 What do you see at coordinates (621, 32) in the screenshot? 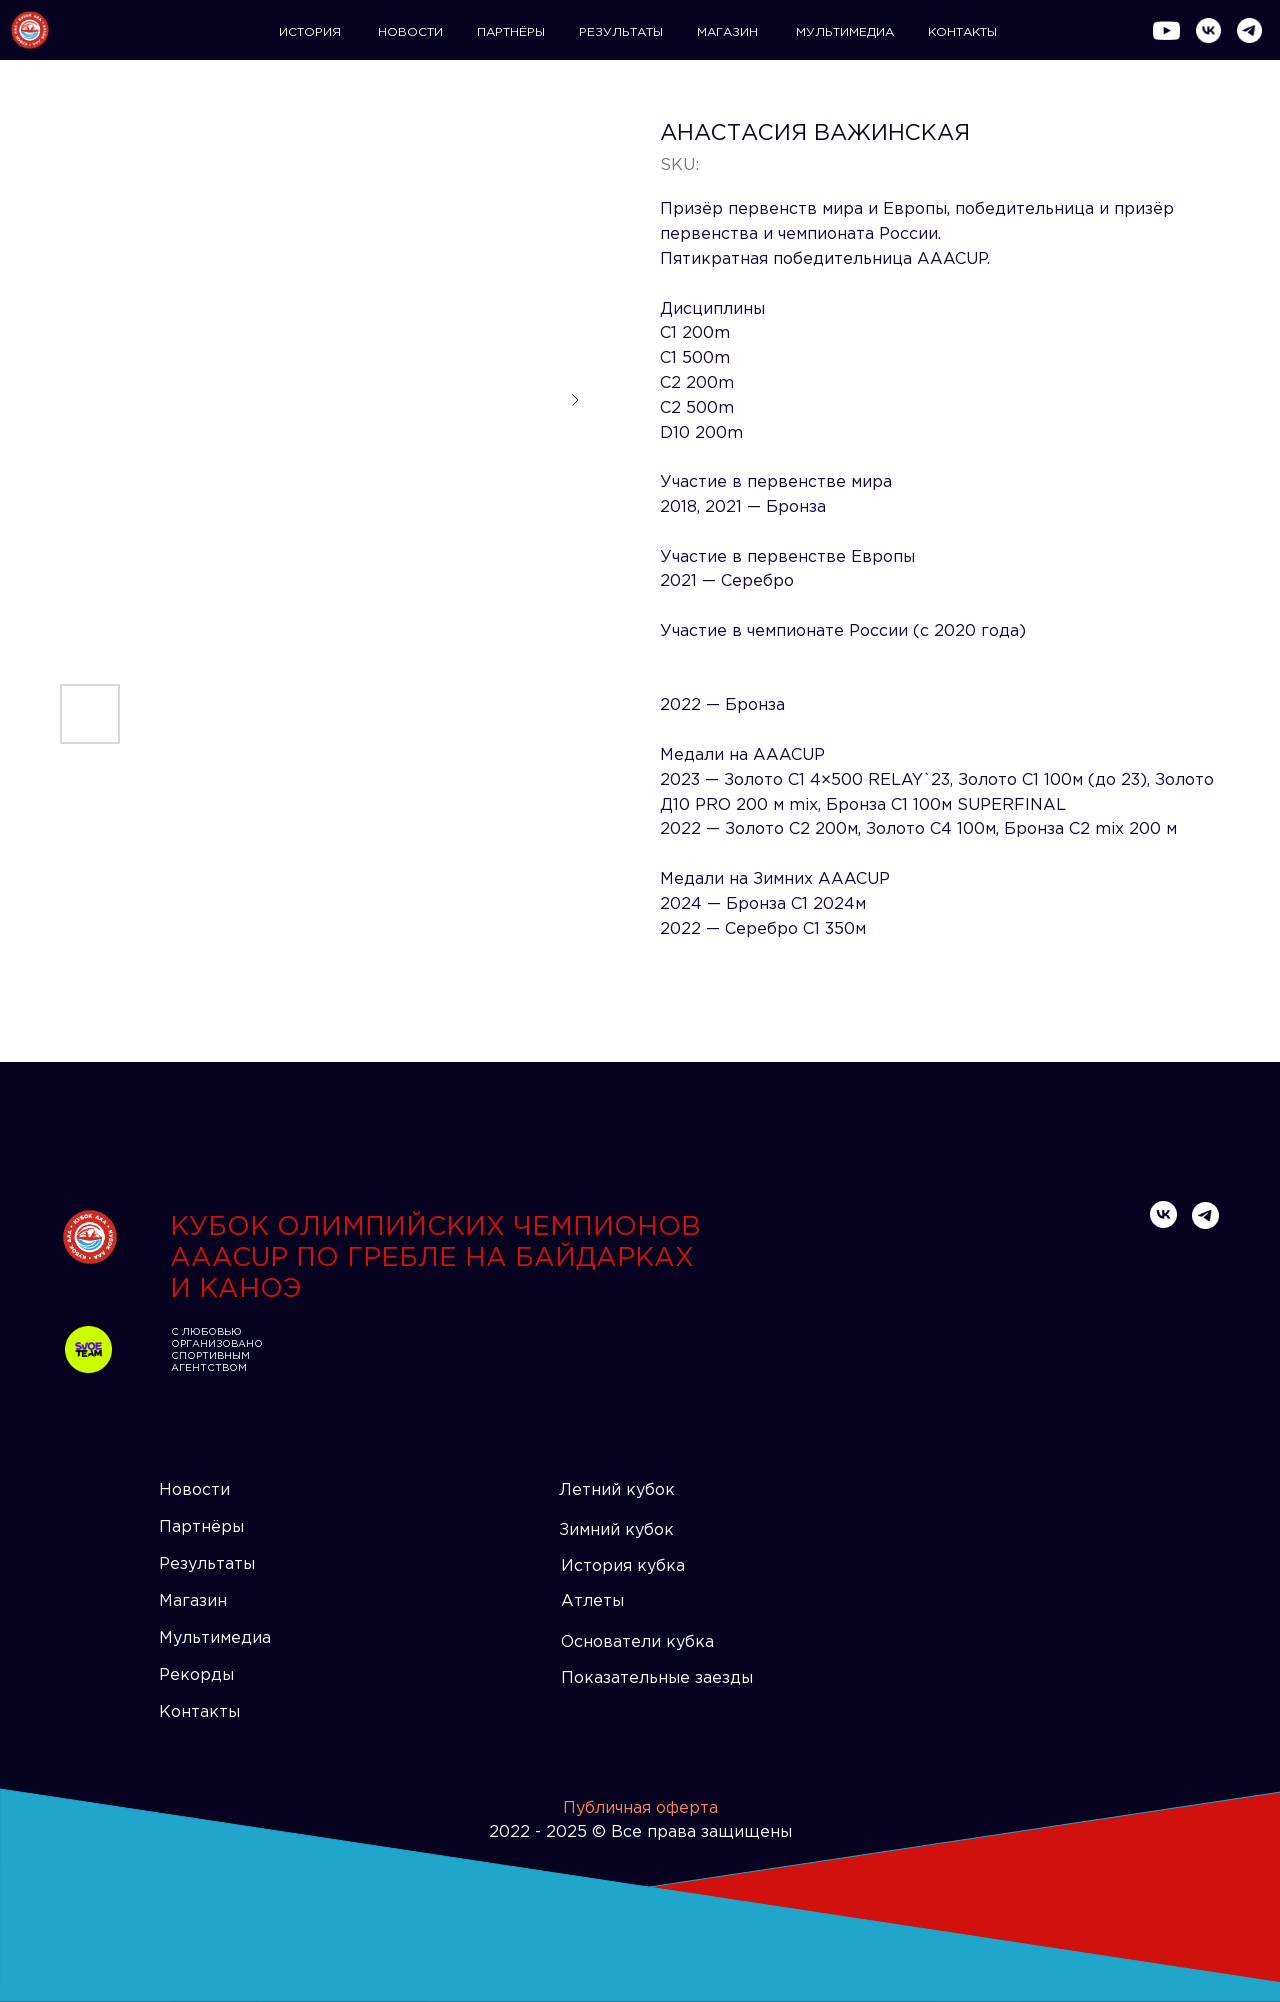
I see `РЕЗУЛЬТАТЫ` at bounding box center [621, 32].